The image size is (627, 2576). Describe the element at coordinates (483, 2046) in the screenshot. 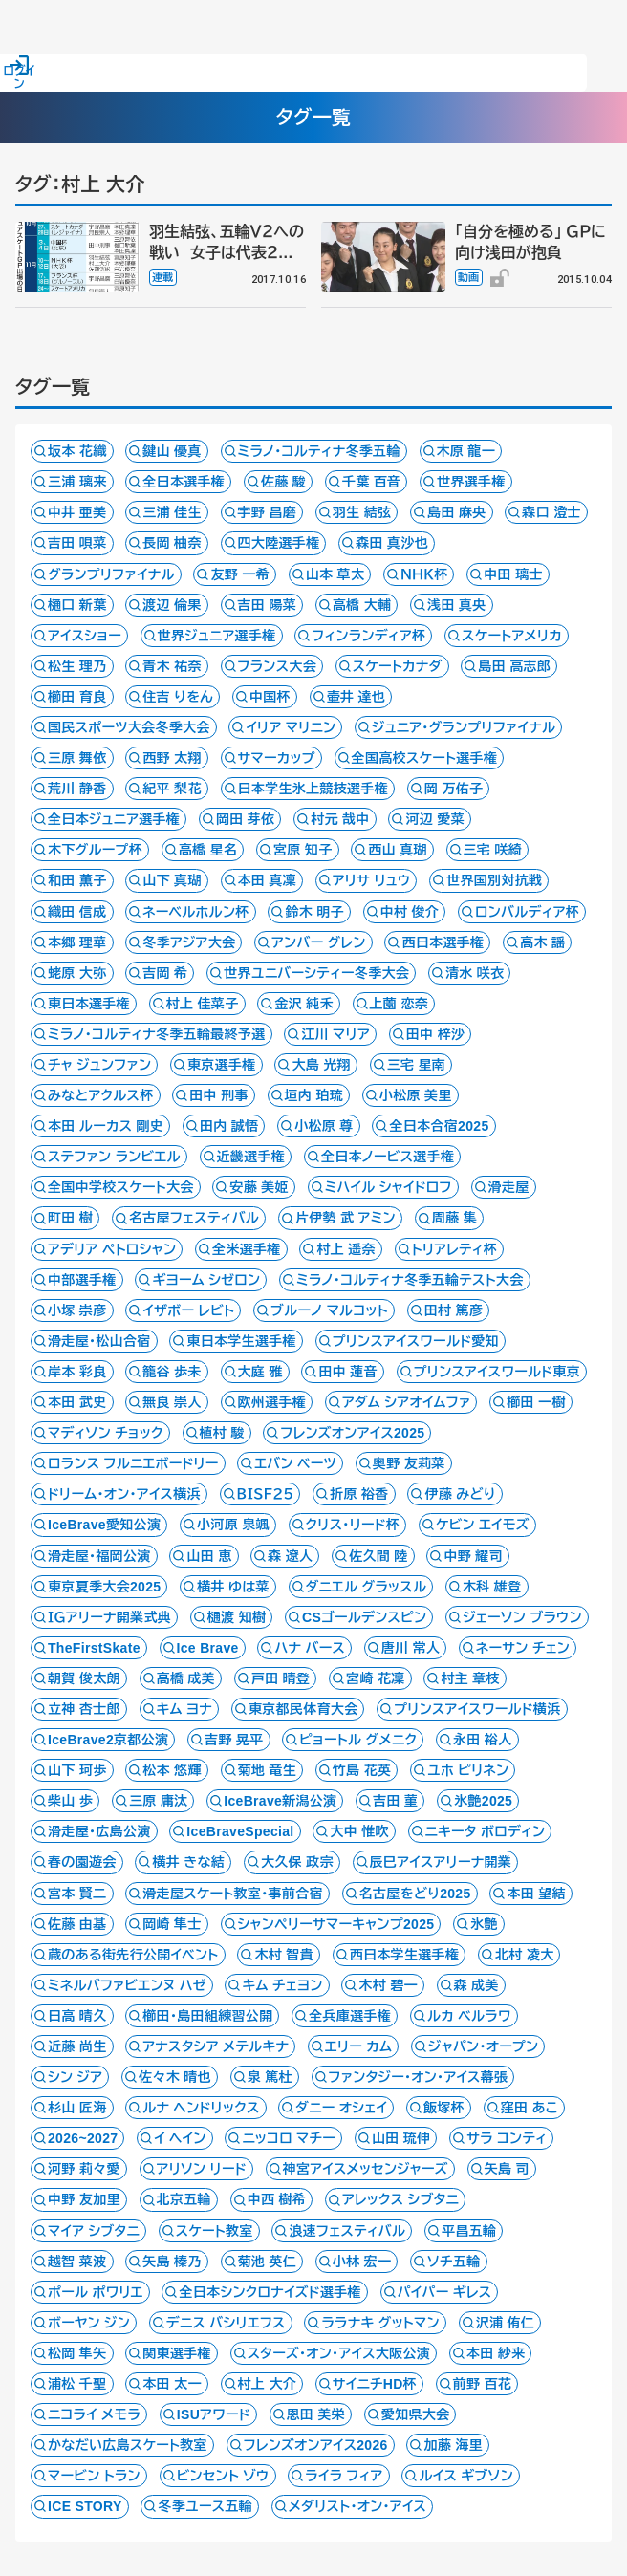

I see `ジャパン・オープン` at that location.